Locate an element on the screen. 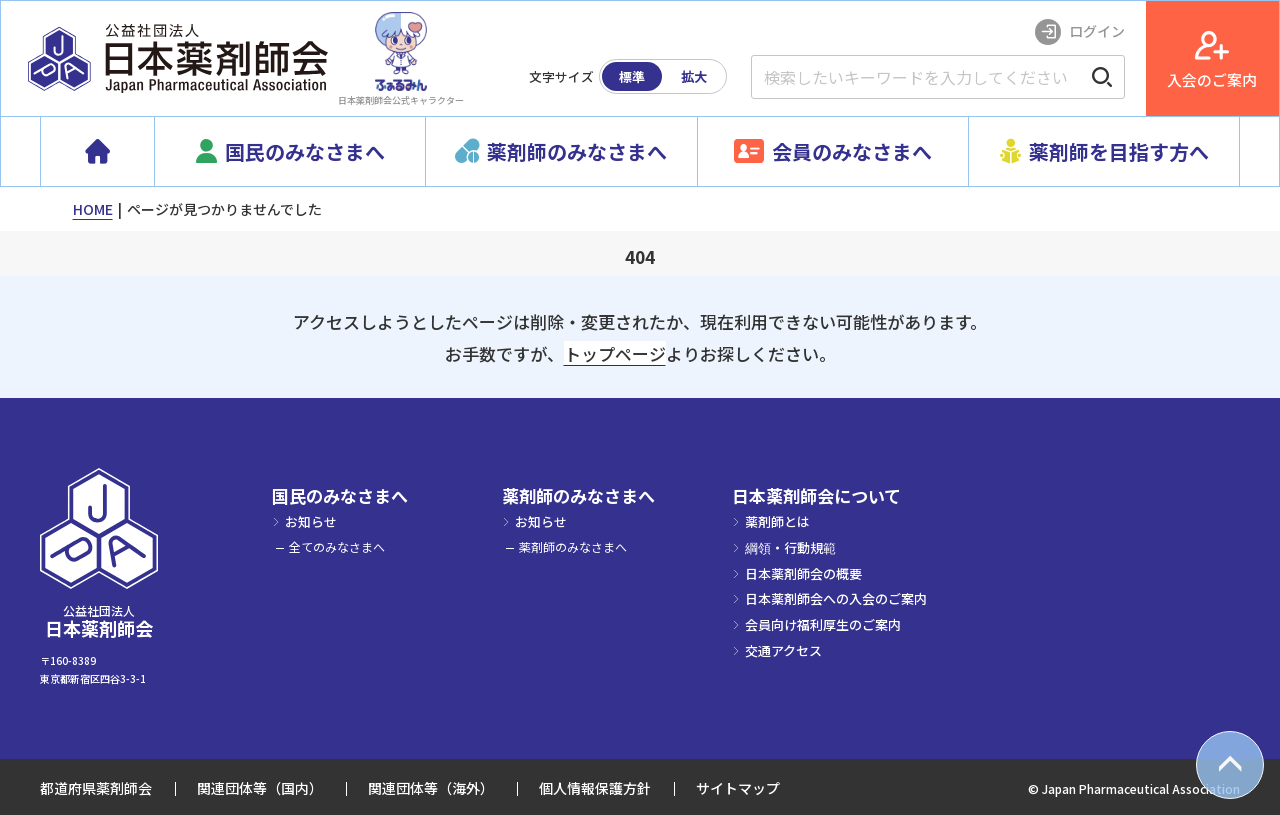 This screenshot has height=815, width=1280. 日本薬剤師会への入会のご案内 is located at coordinates (836, 598).